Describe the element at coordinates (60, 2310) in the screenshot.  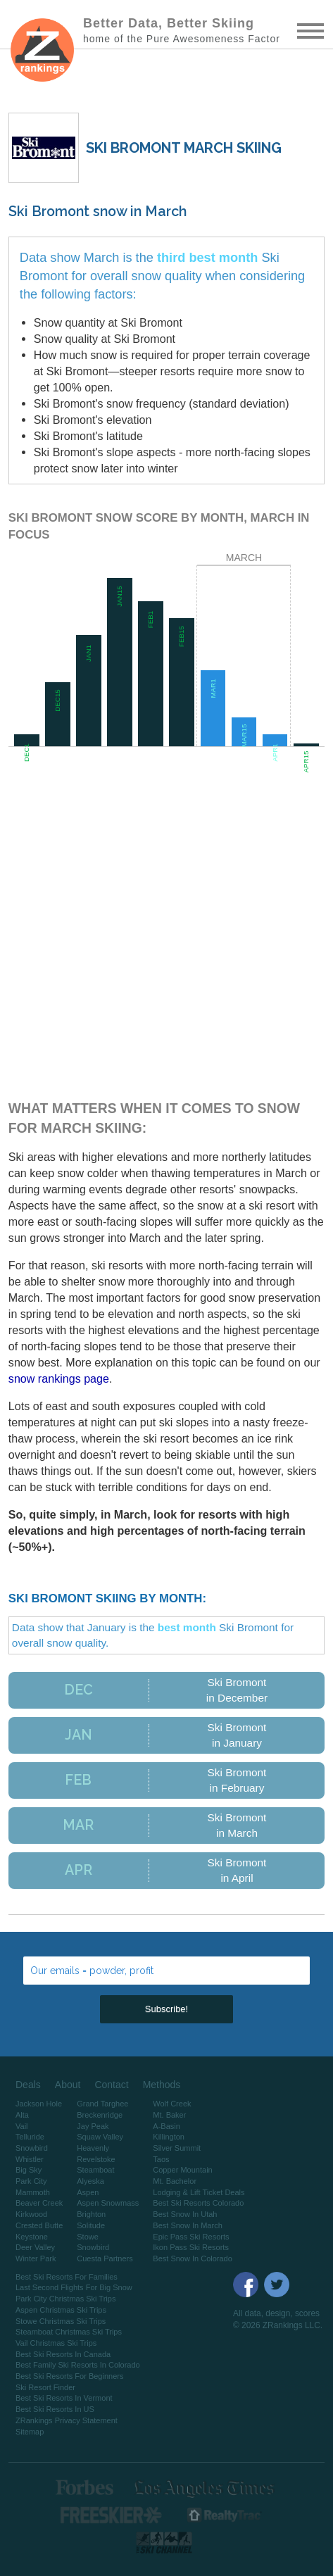
I see `Aspen Christmas Ski Trips` at that location.